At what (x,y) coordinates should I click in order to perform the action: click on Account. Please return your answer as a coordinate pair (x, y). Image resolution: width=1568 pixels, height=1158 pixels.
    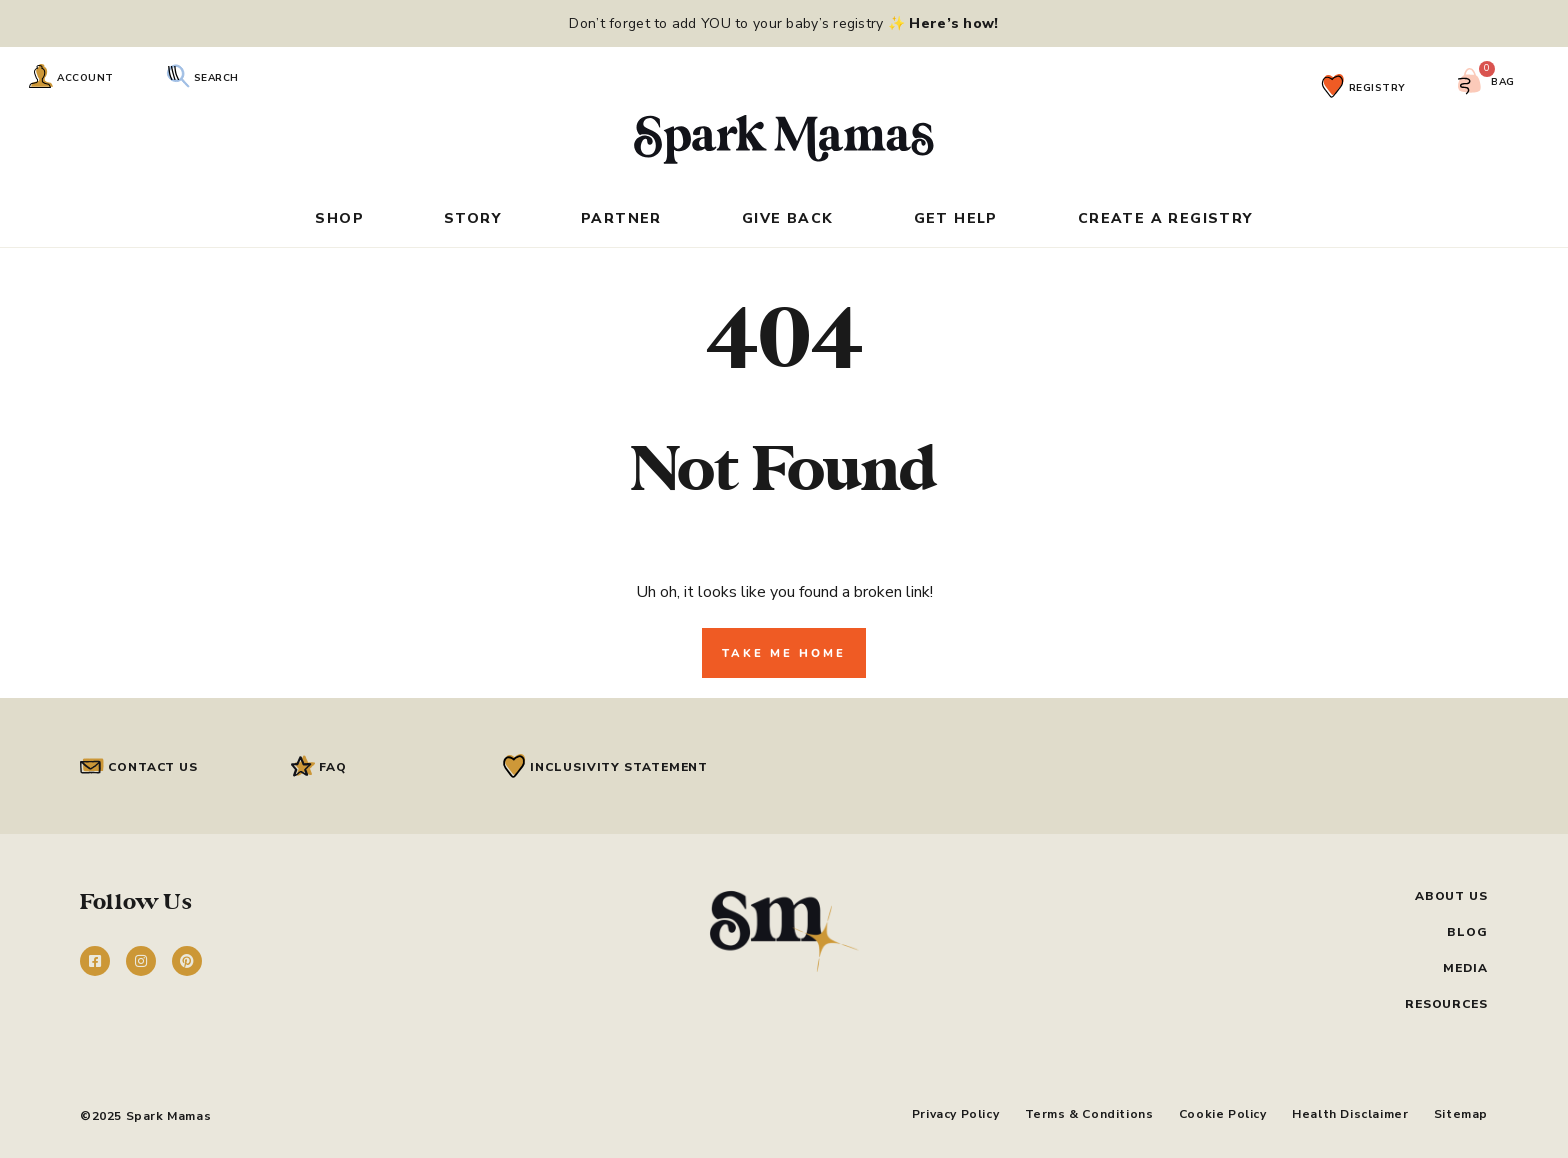
    Looking at the image, I should click on (85, 78).